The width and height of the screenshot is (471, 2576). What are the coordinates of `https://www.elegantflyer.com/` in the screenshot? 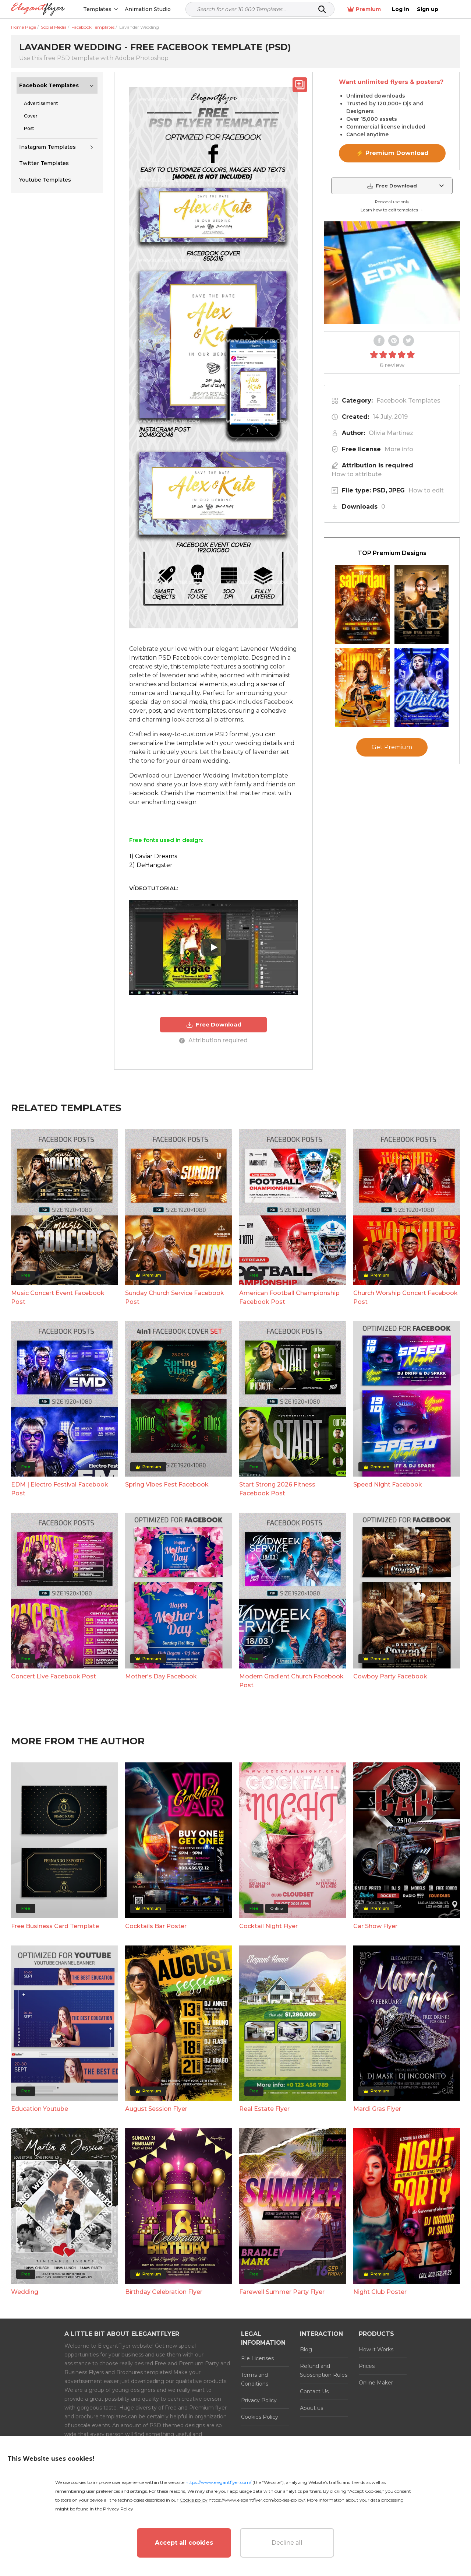 It's located at (218, 2482).